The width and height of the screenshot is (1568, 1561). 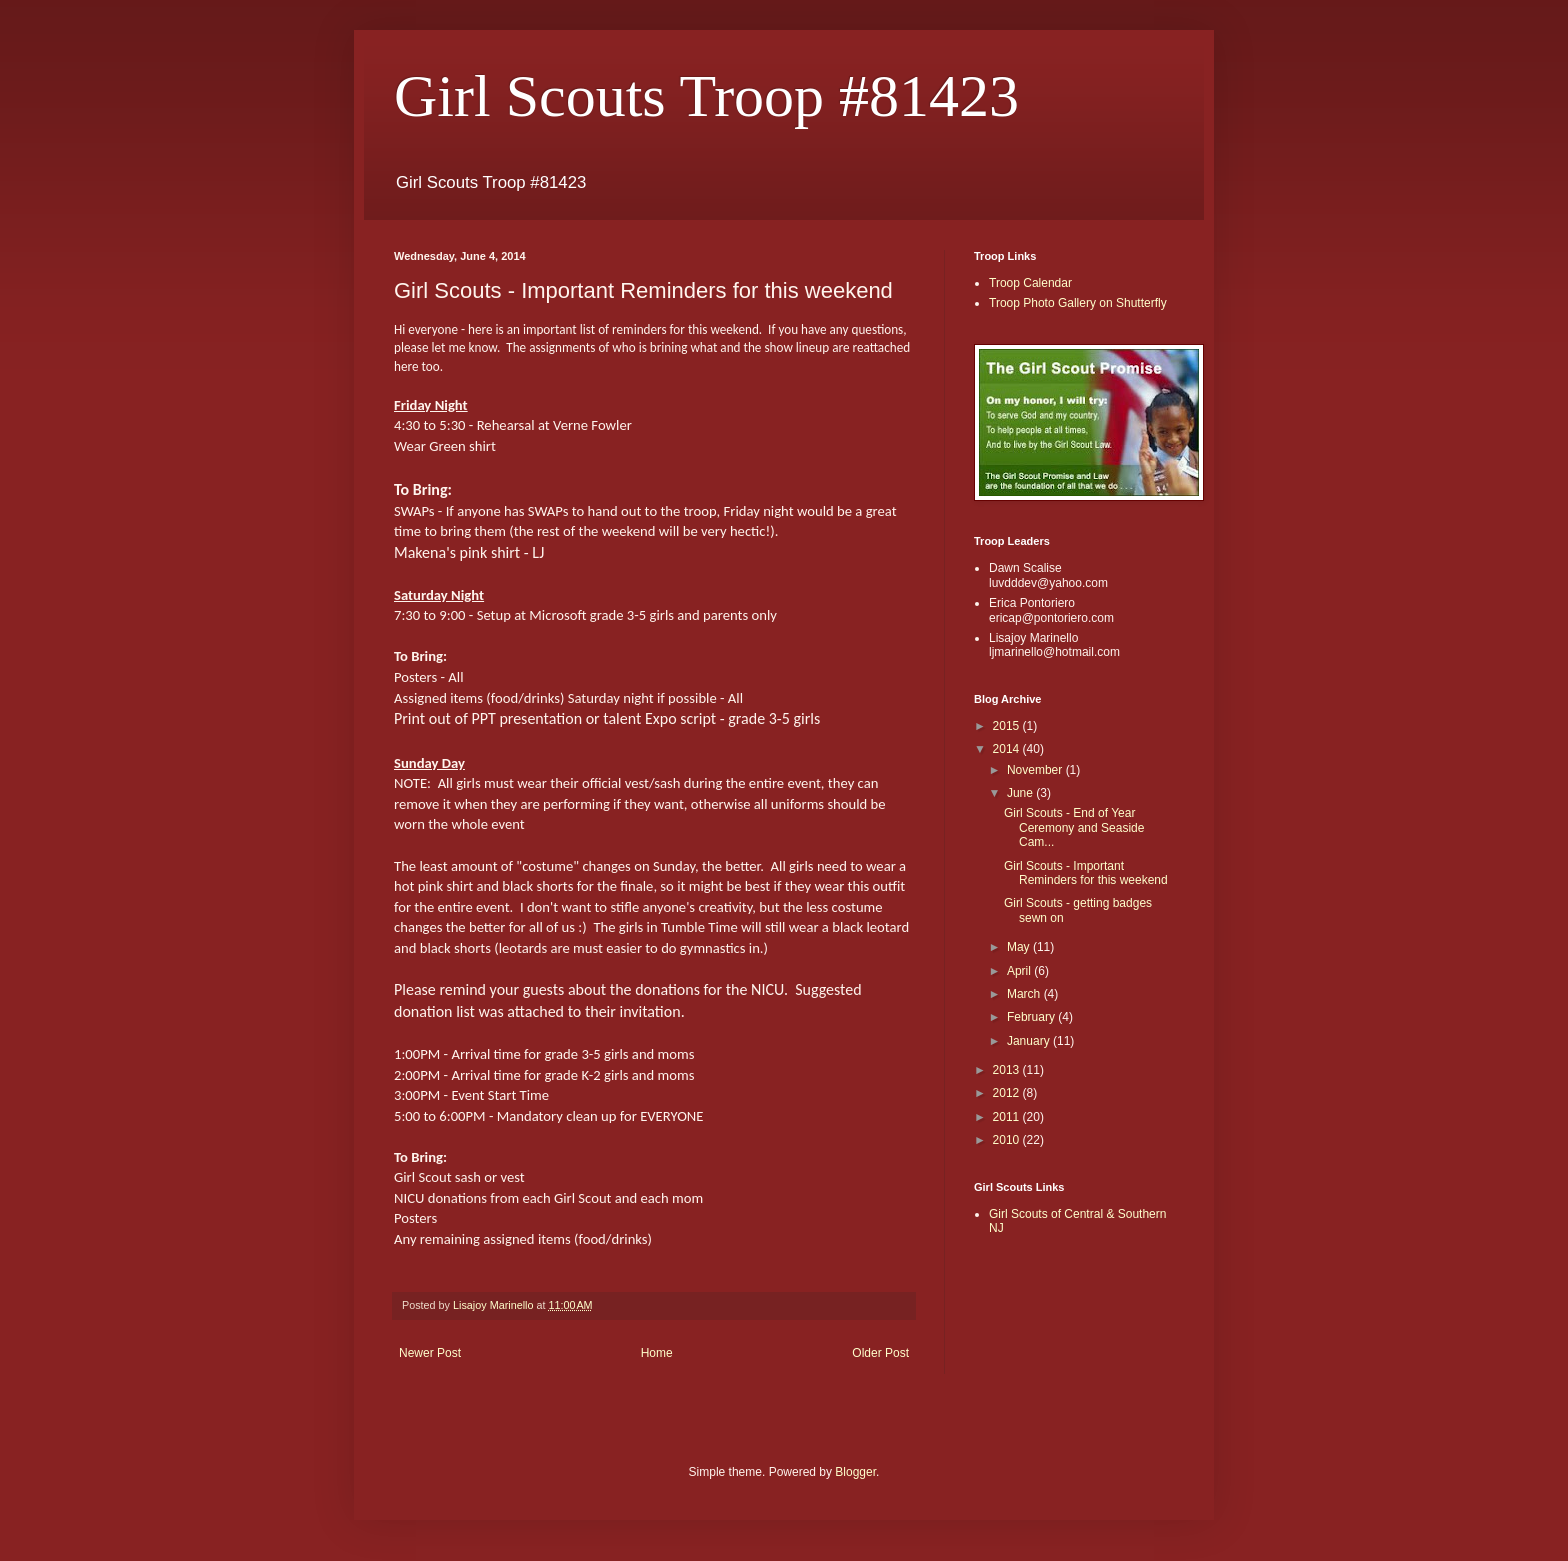 What do you see at coordinates (1025, 994) in the screenshot?
I see `March` at bounding box center [1025, 994].